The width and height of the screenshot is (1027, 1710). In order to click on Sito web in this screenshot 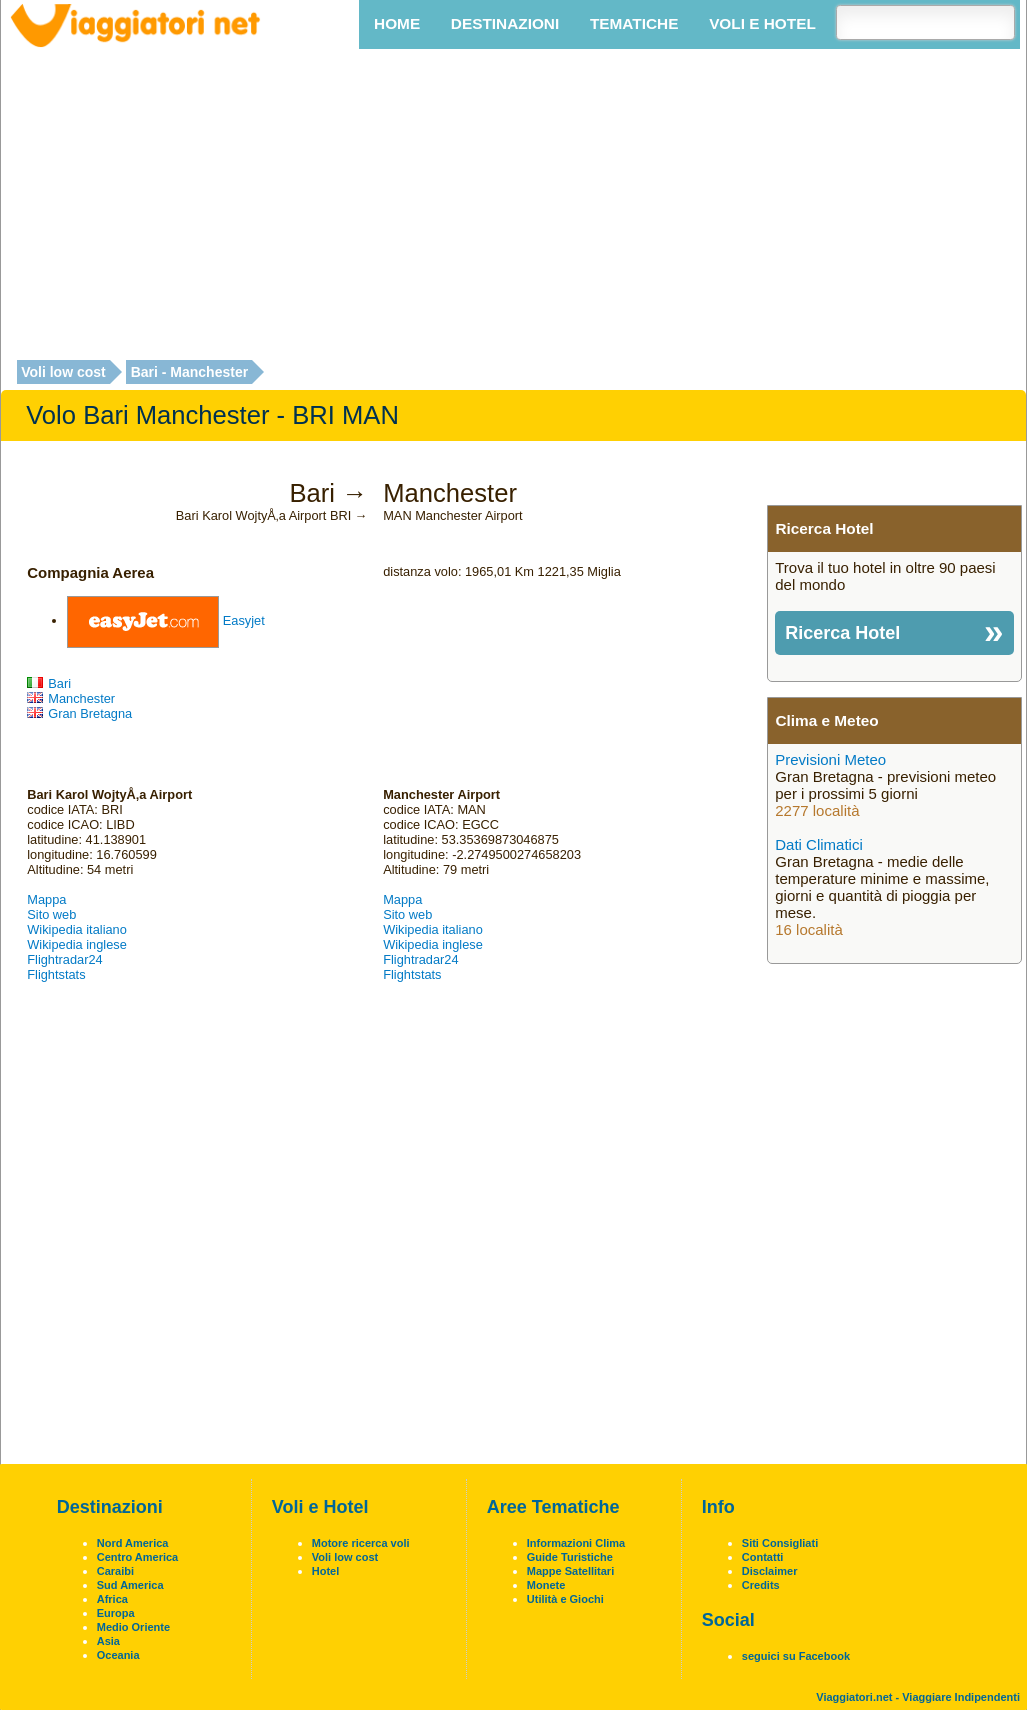, I will do `click(51, 914)`.